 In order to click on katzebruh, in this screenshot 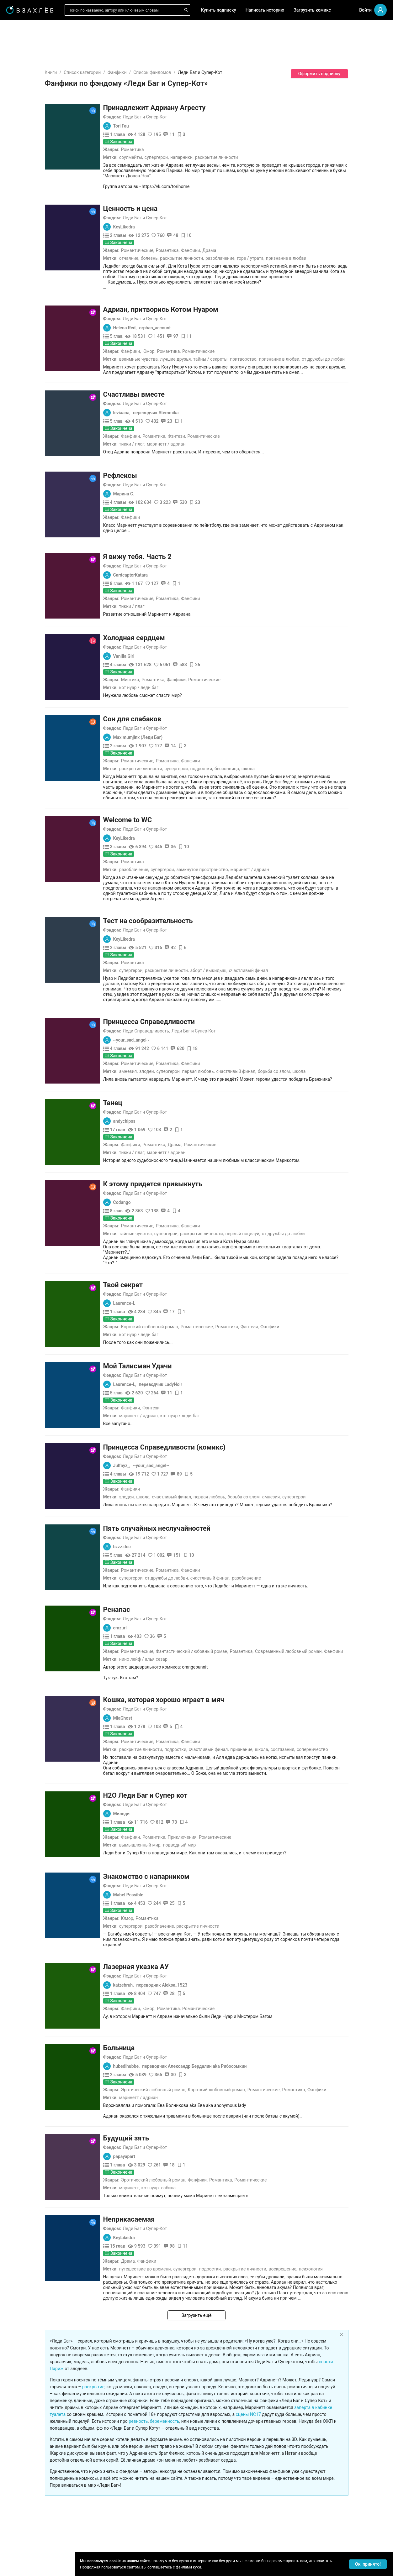, I will do `click(161, 1916)`.